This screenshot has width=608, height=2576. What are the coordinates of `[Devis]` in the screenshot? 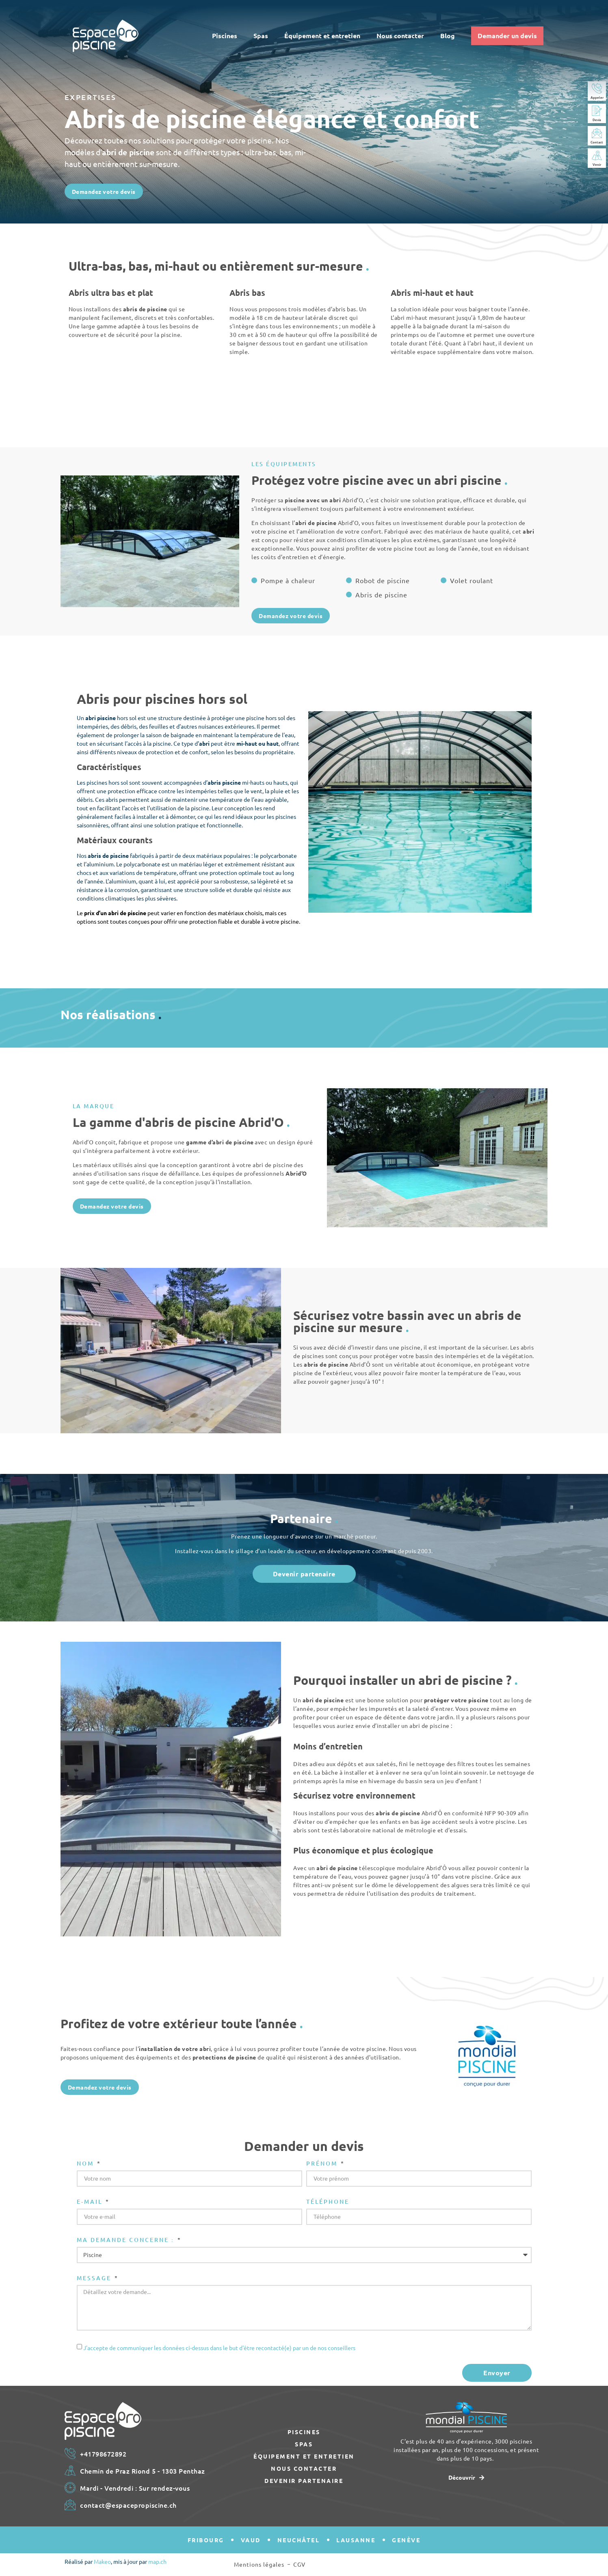 It's located at (597, 111).